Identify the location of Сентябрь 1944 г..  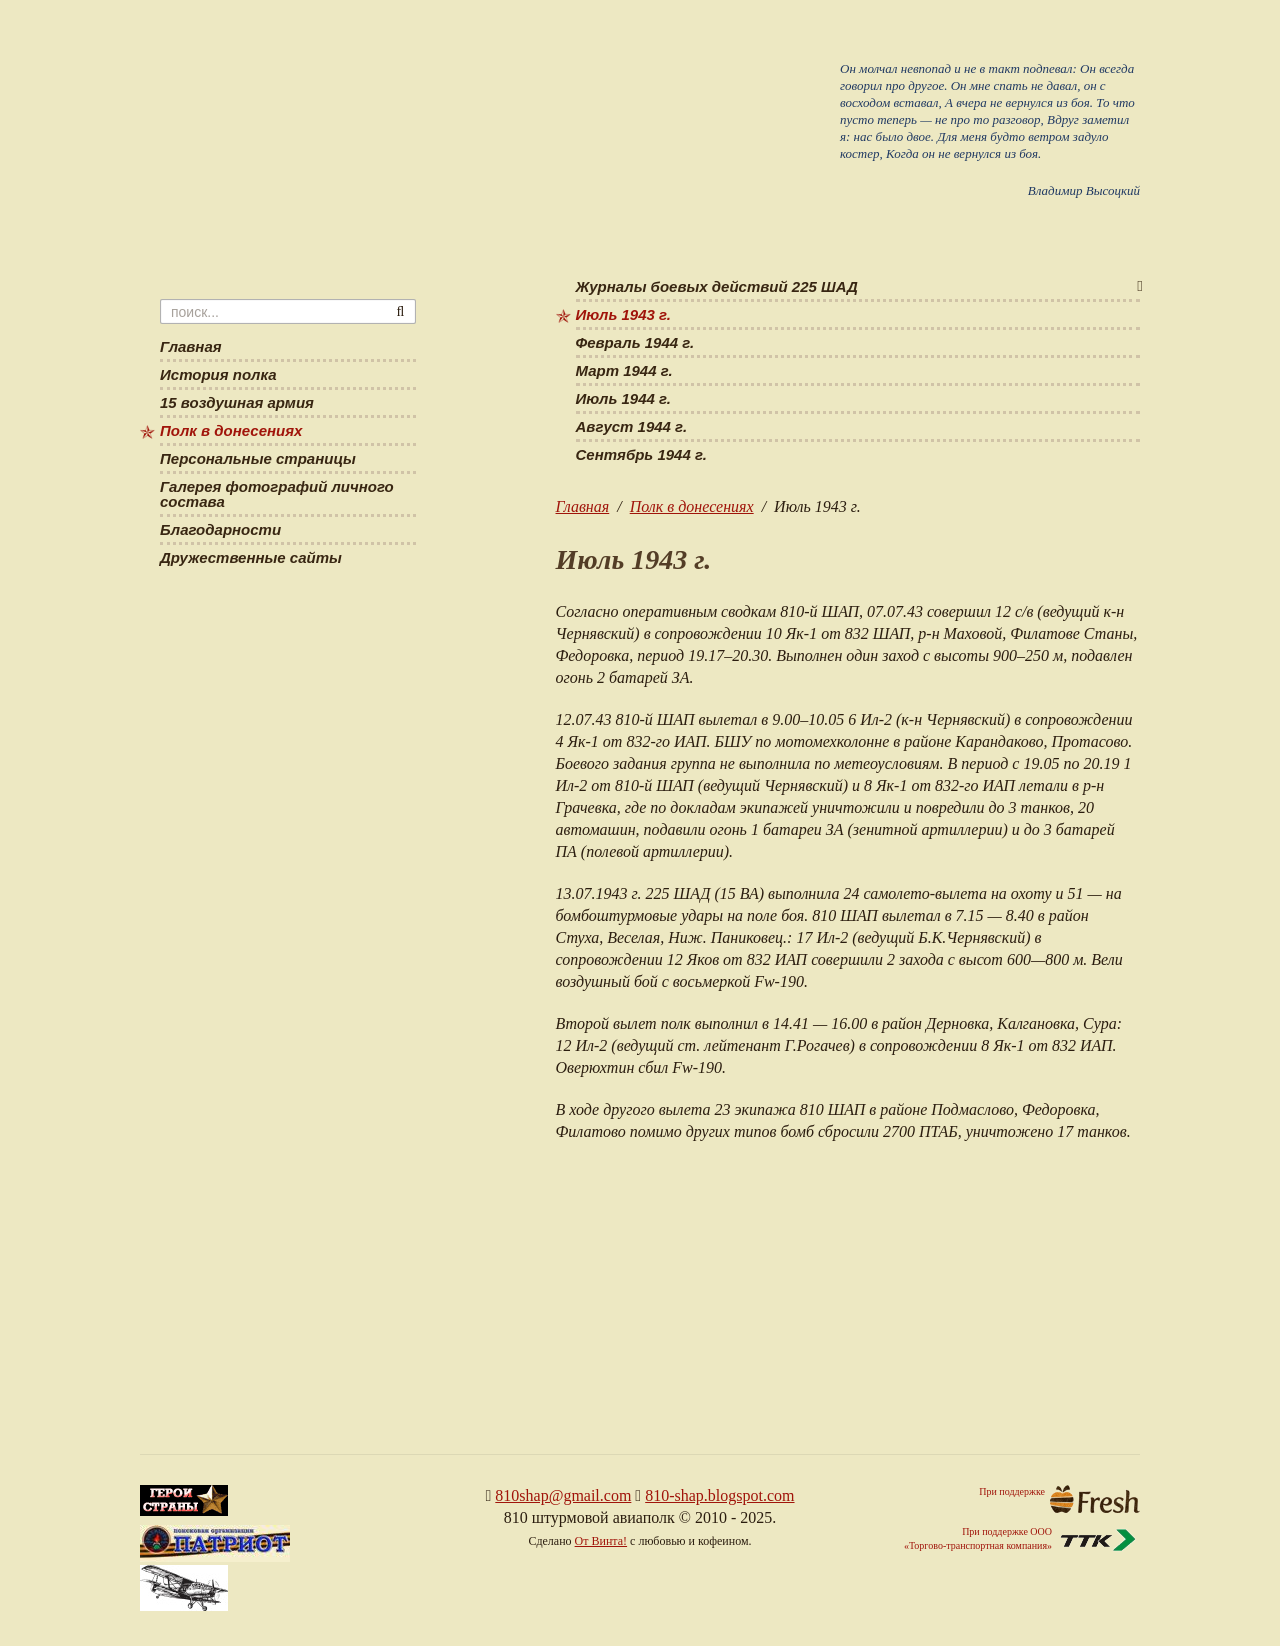
(641, 455).